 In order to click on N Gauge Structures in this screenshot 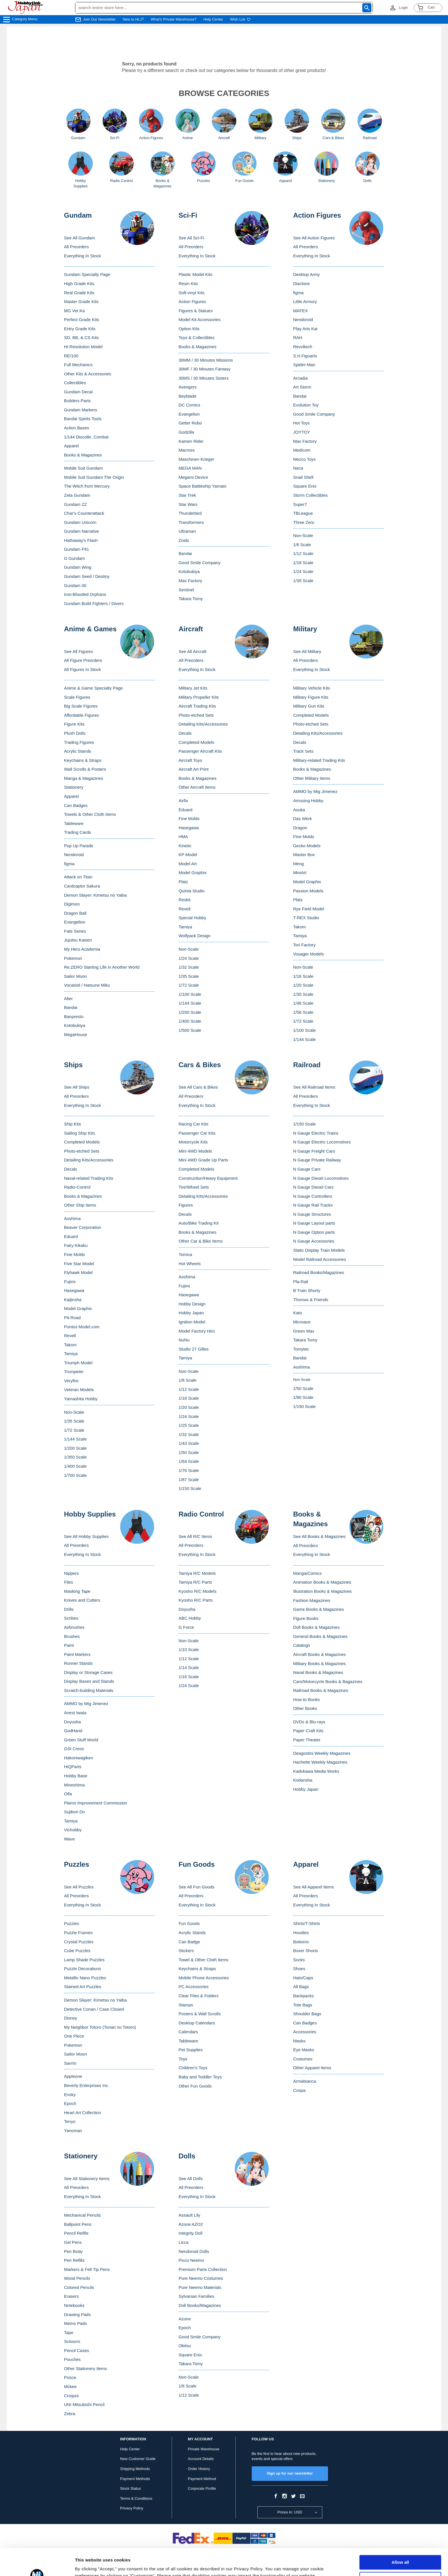, I will do `click(312, 1214)`.